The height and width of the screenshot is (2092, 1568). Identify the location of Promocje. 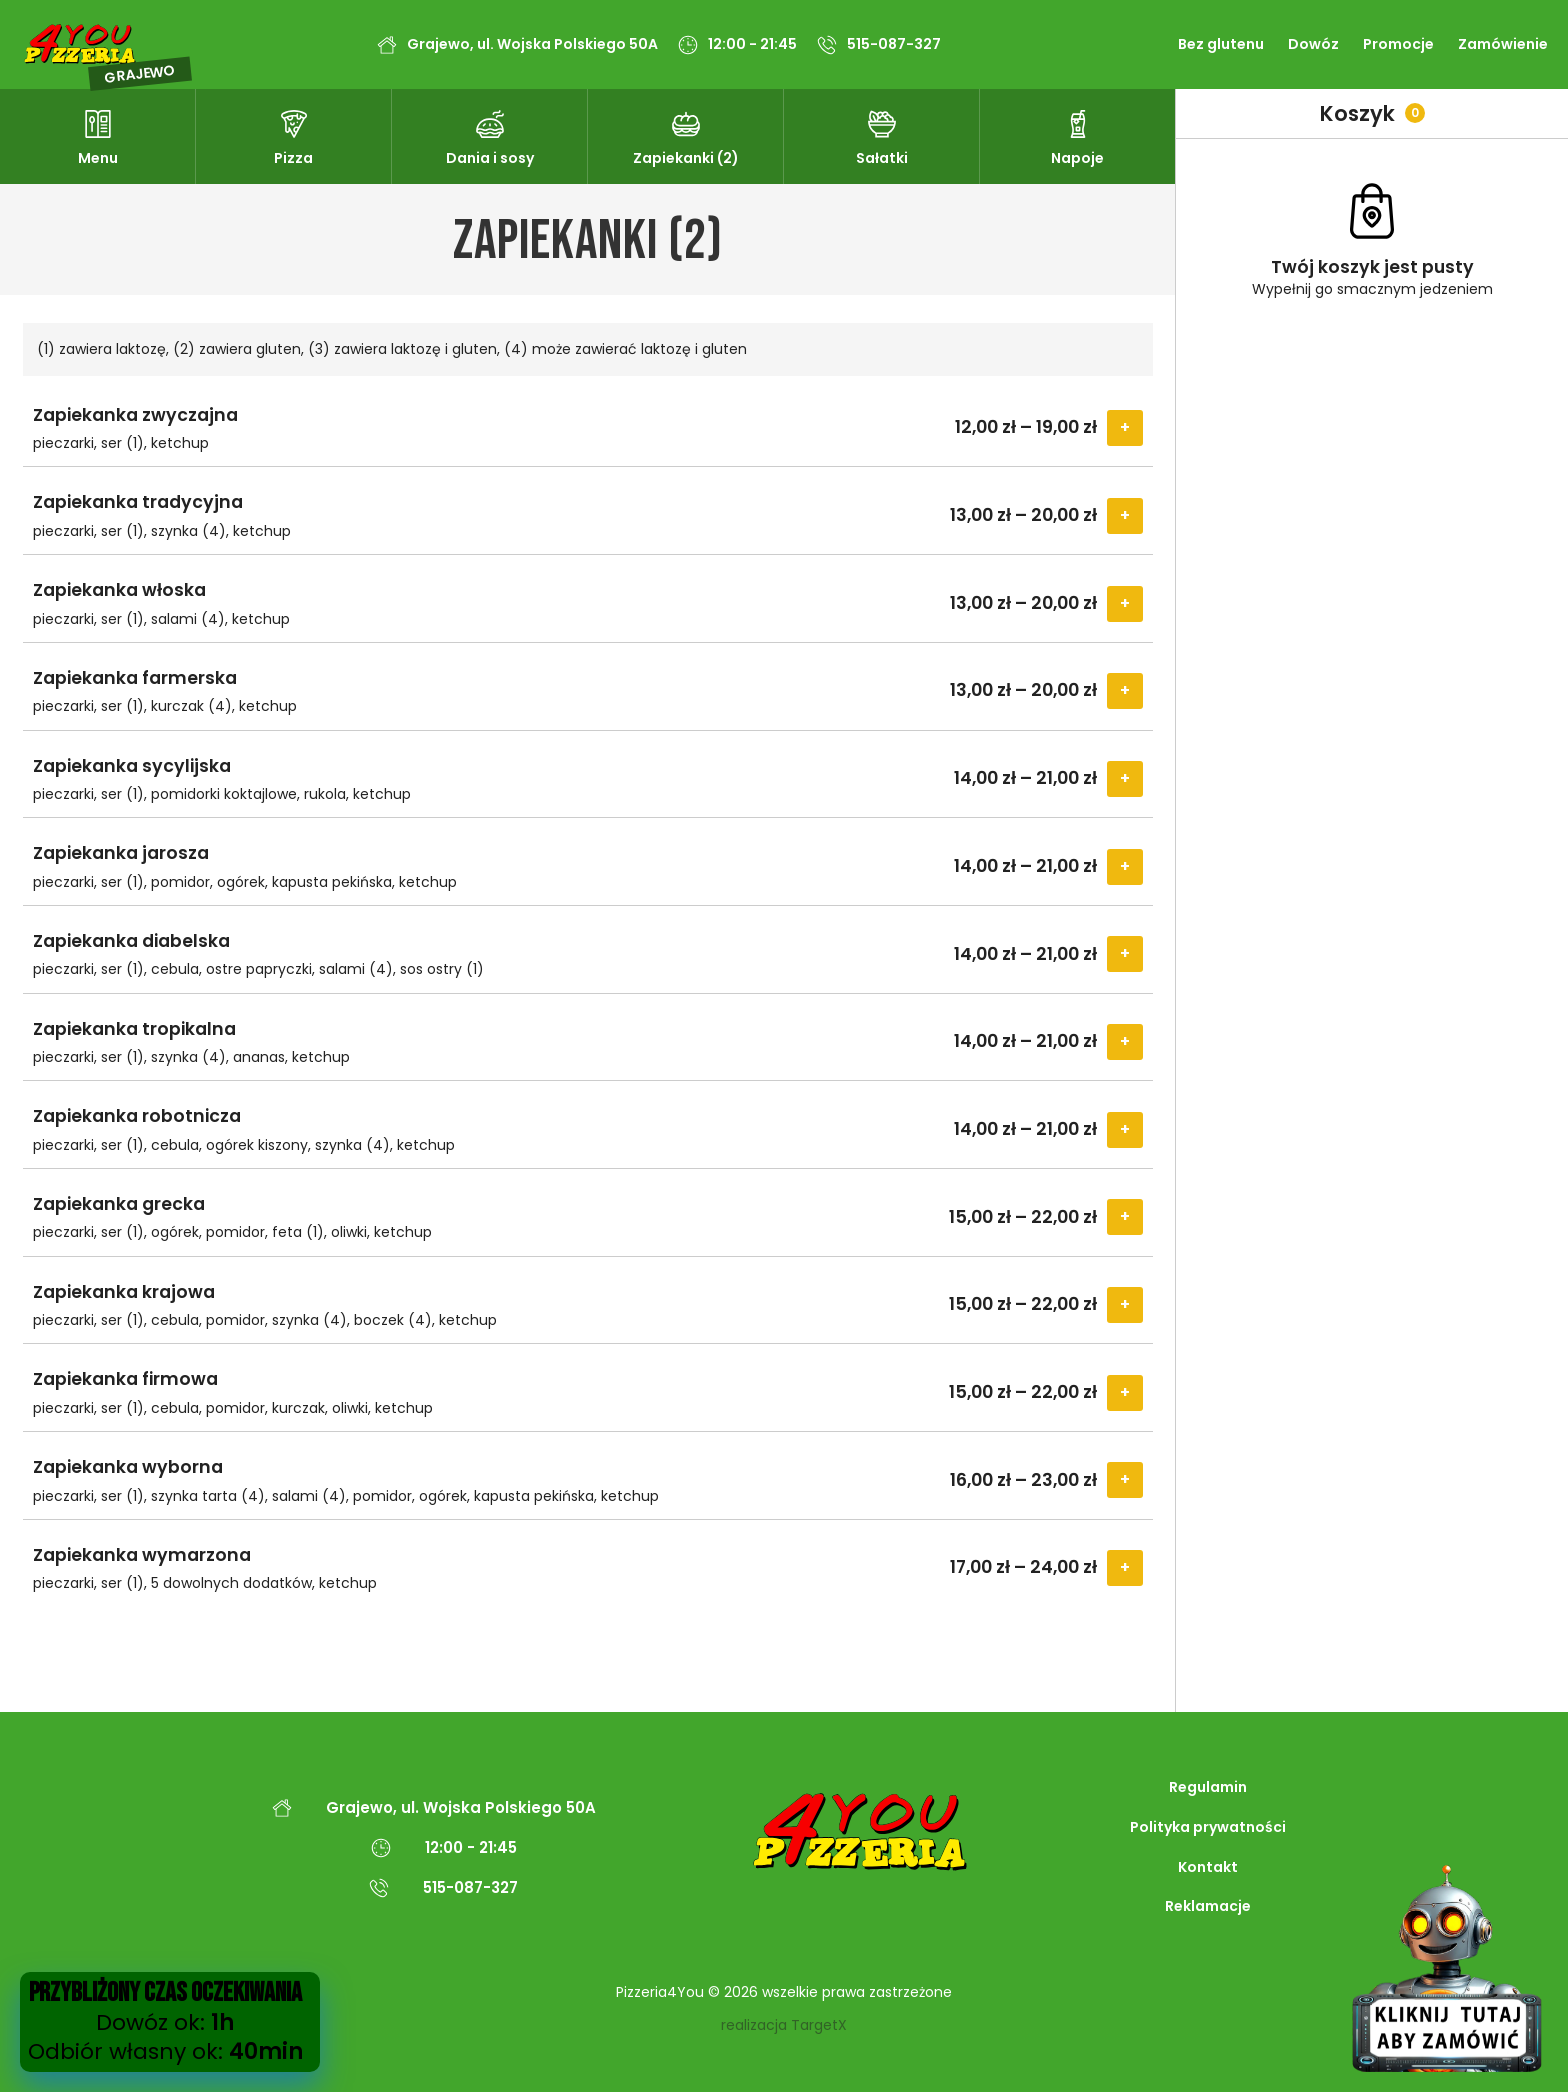
(1398, 44).